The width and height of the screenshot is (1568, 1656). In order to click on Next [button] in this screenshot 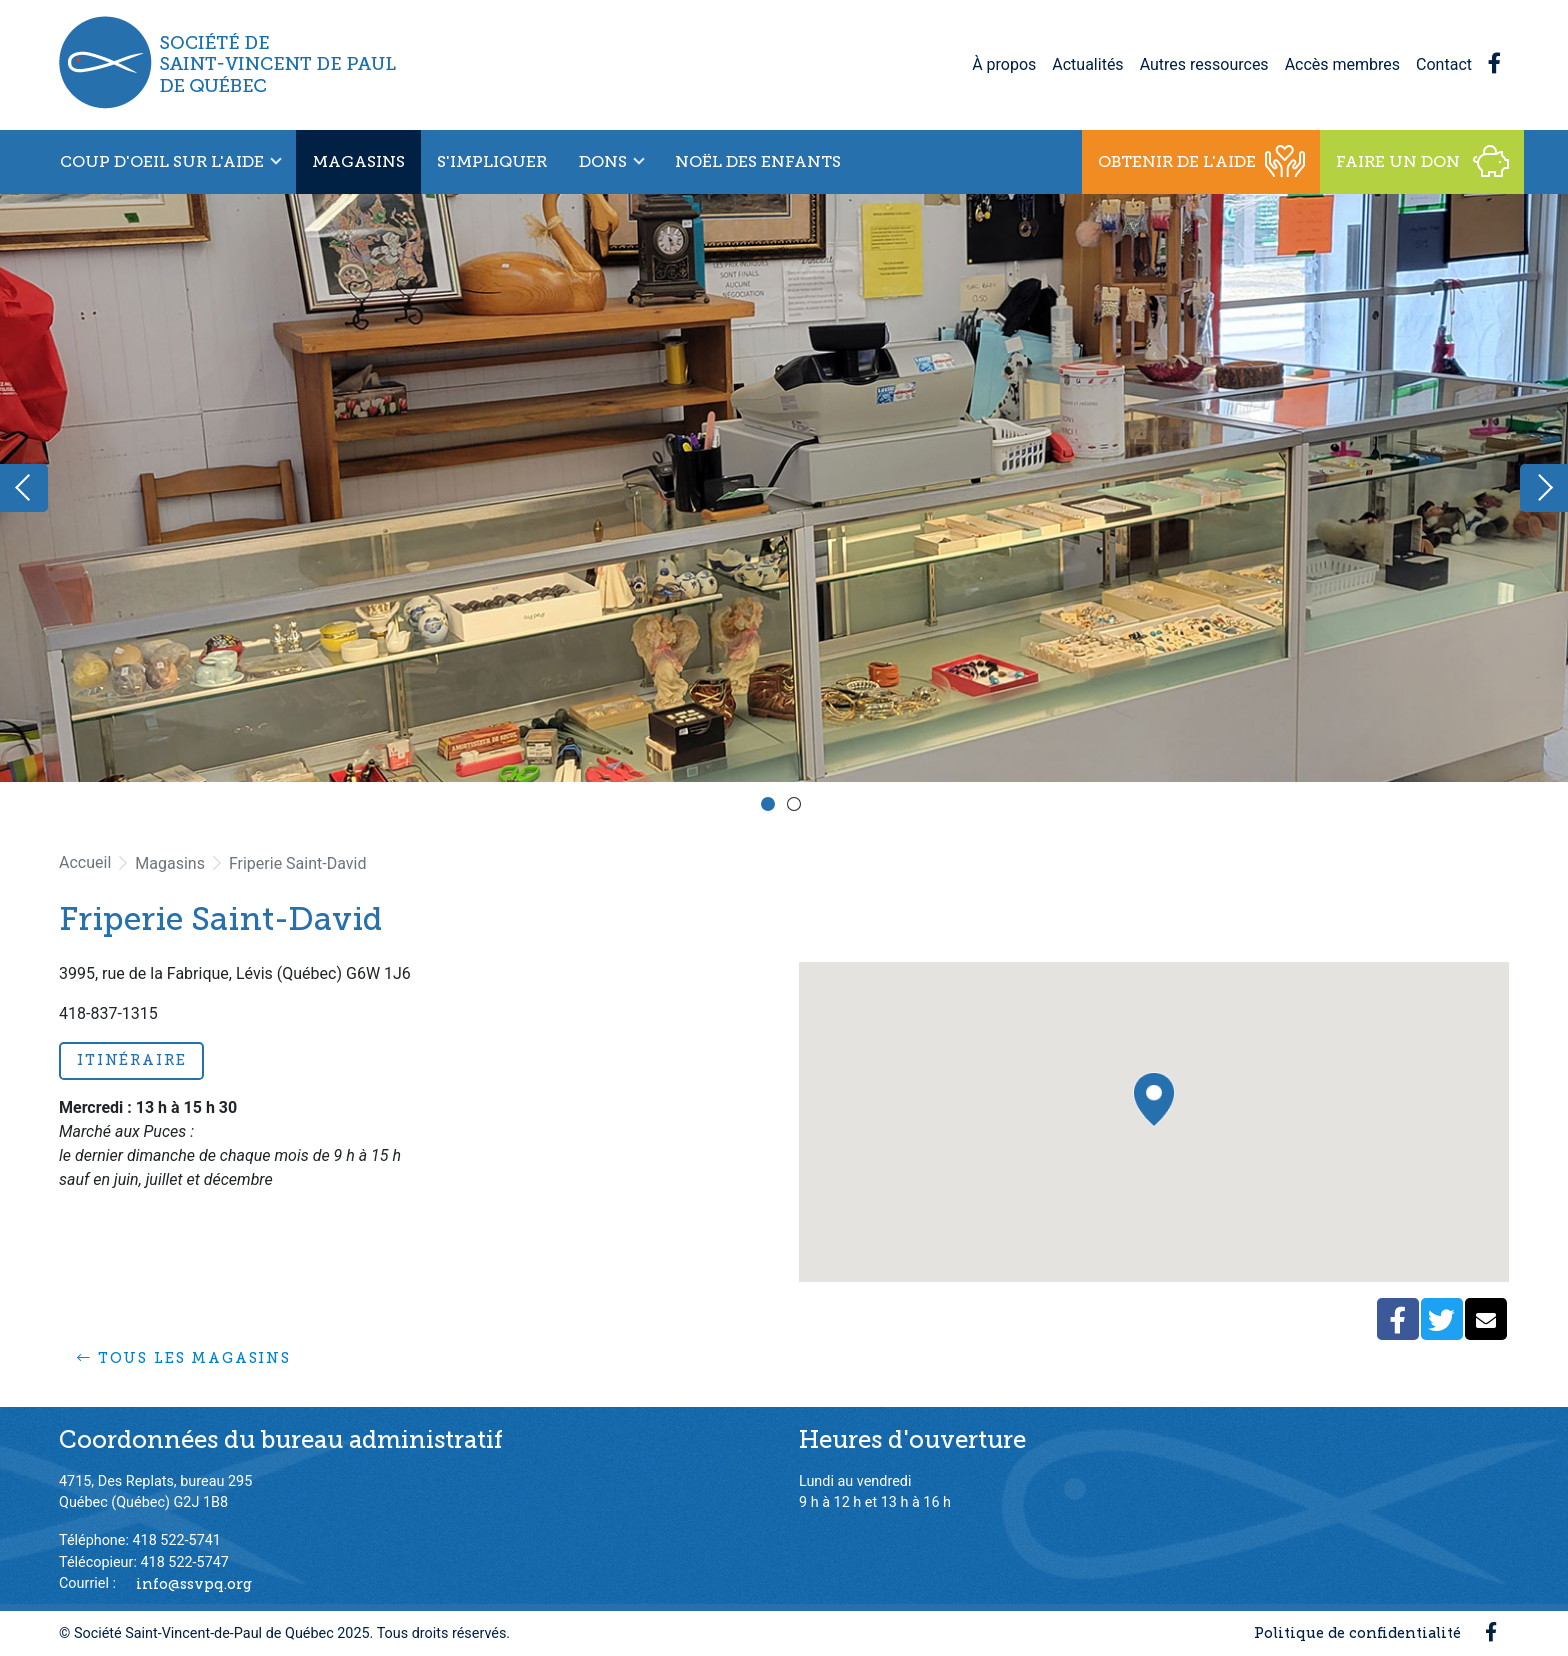, I will do `click(1544, 488)`.